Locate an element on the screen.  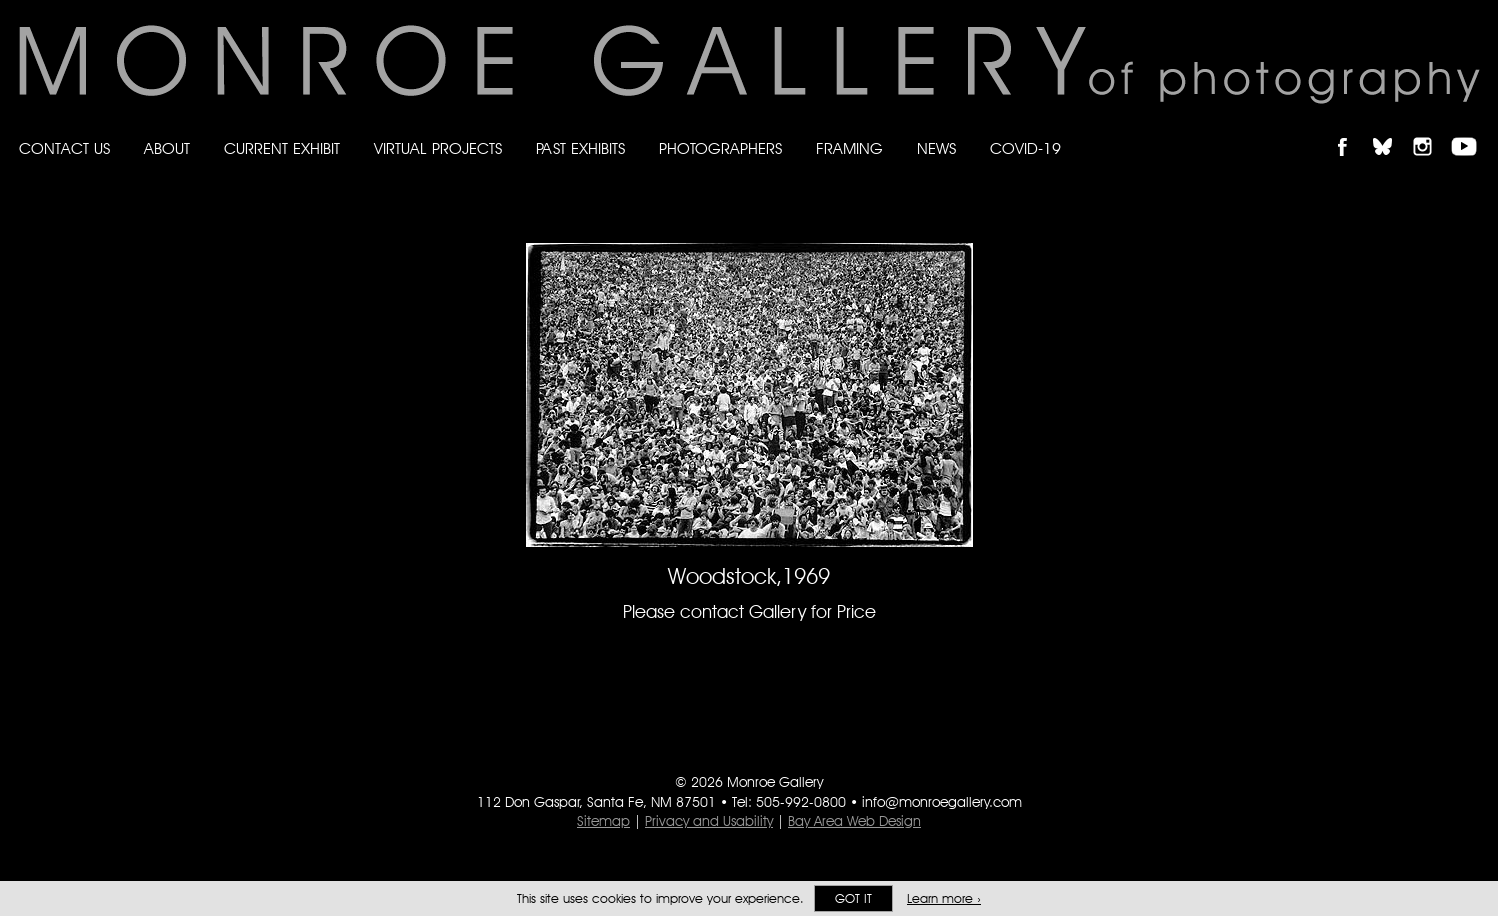
Bay Area Web Design is located at coordinates (854, 821).